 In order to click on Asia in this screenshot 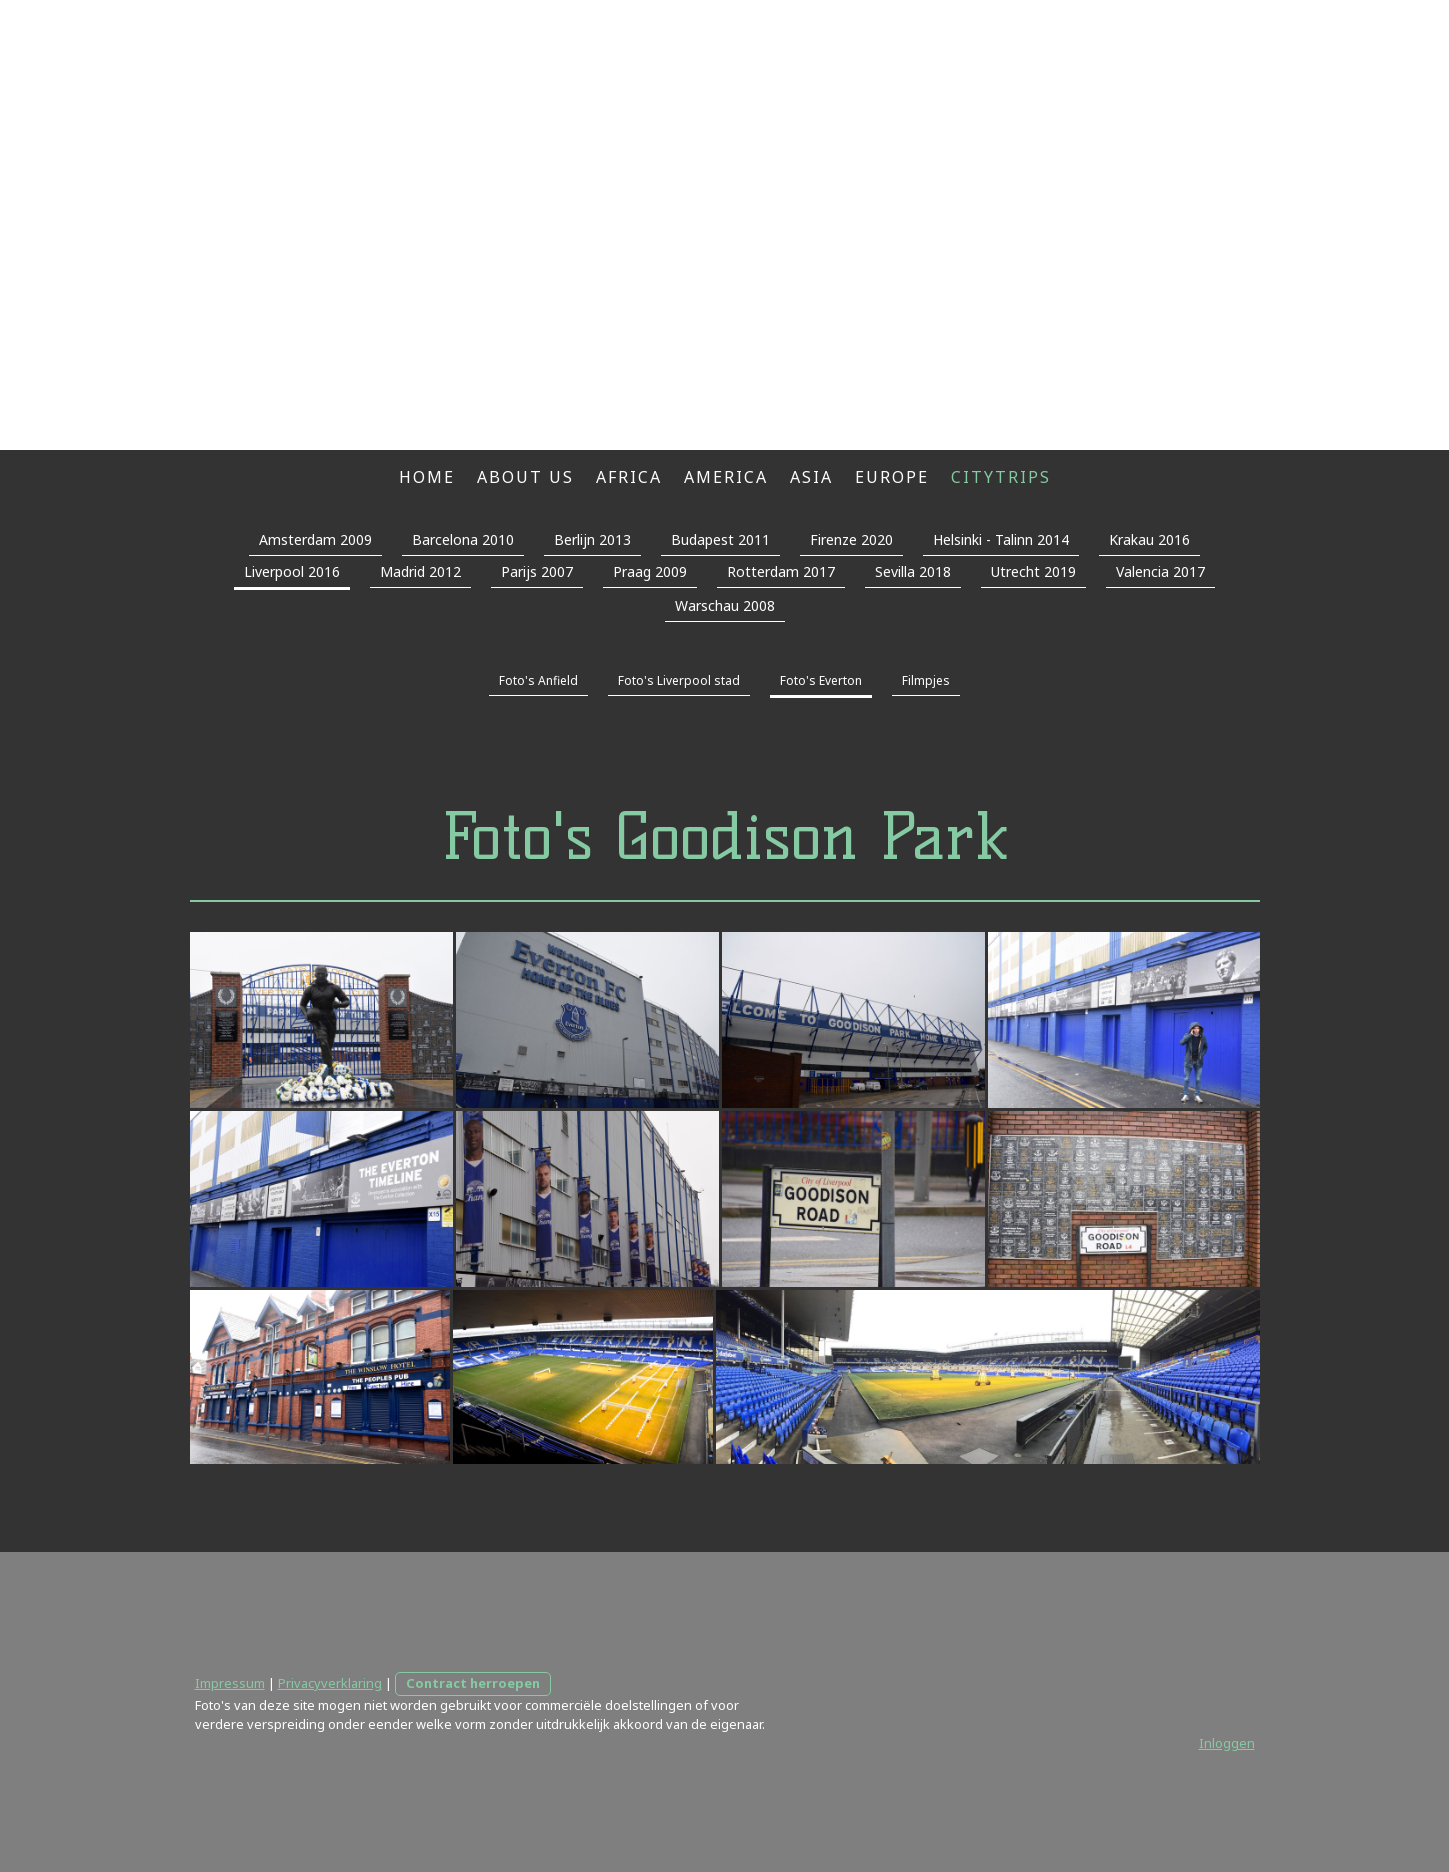, I will do `click(811, 477)`.